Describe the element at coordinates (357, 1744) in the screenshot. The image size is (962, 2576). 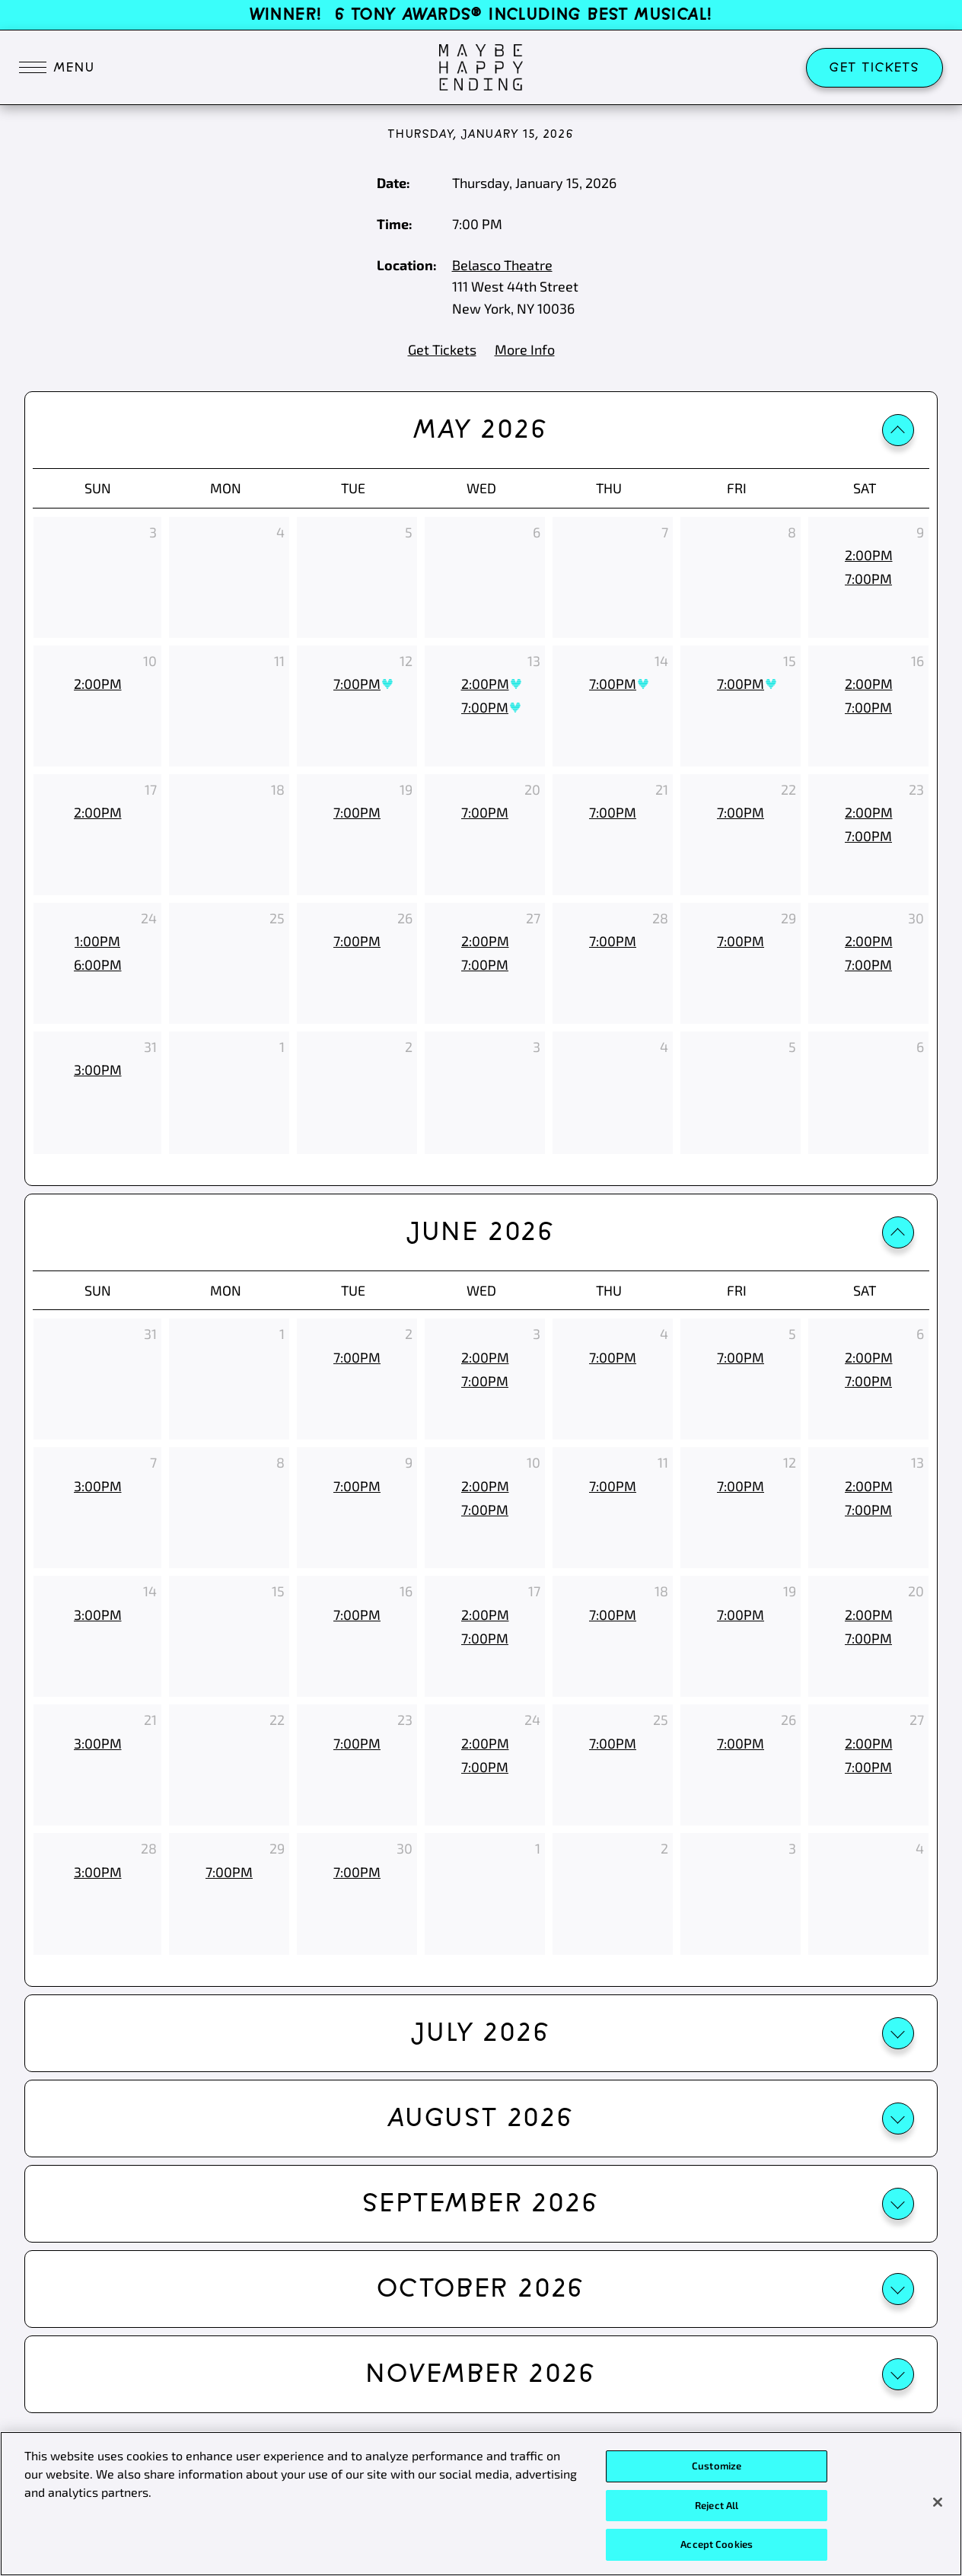
I see `[7:00pm, June 23rd 2026]` at that location.